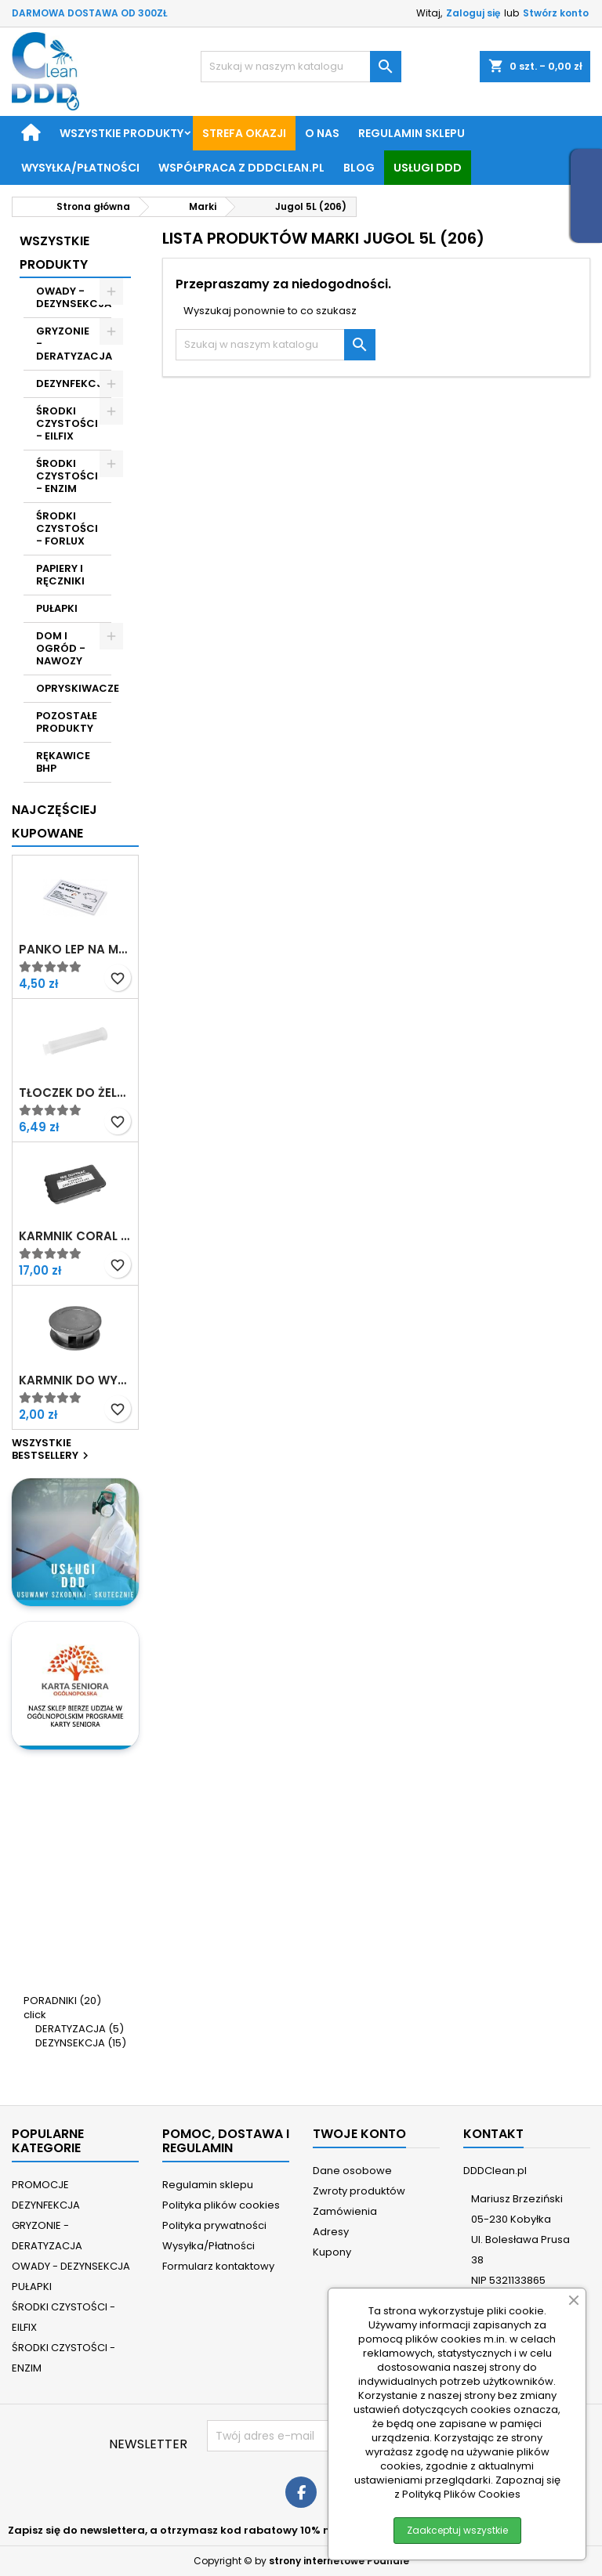 The height and width of the screenshot is (2576, 602). I want to click on PORADNIKI (20), so click(62, 2000).